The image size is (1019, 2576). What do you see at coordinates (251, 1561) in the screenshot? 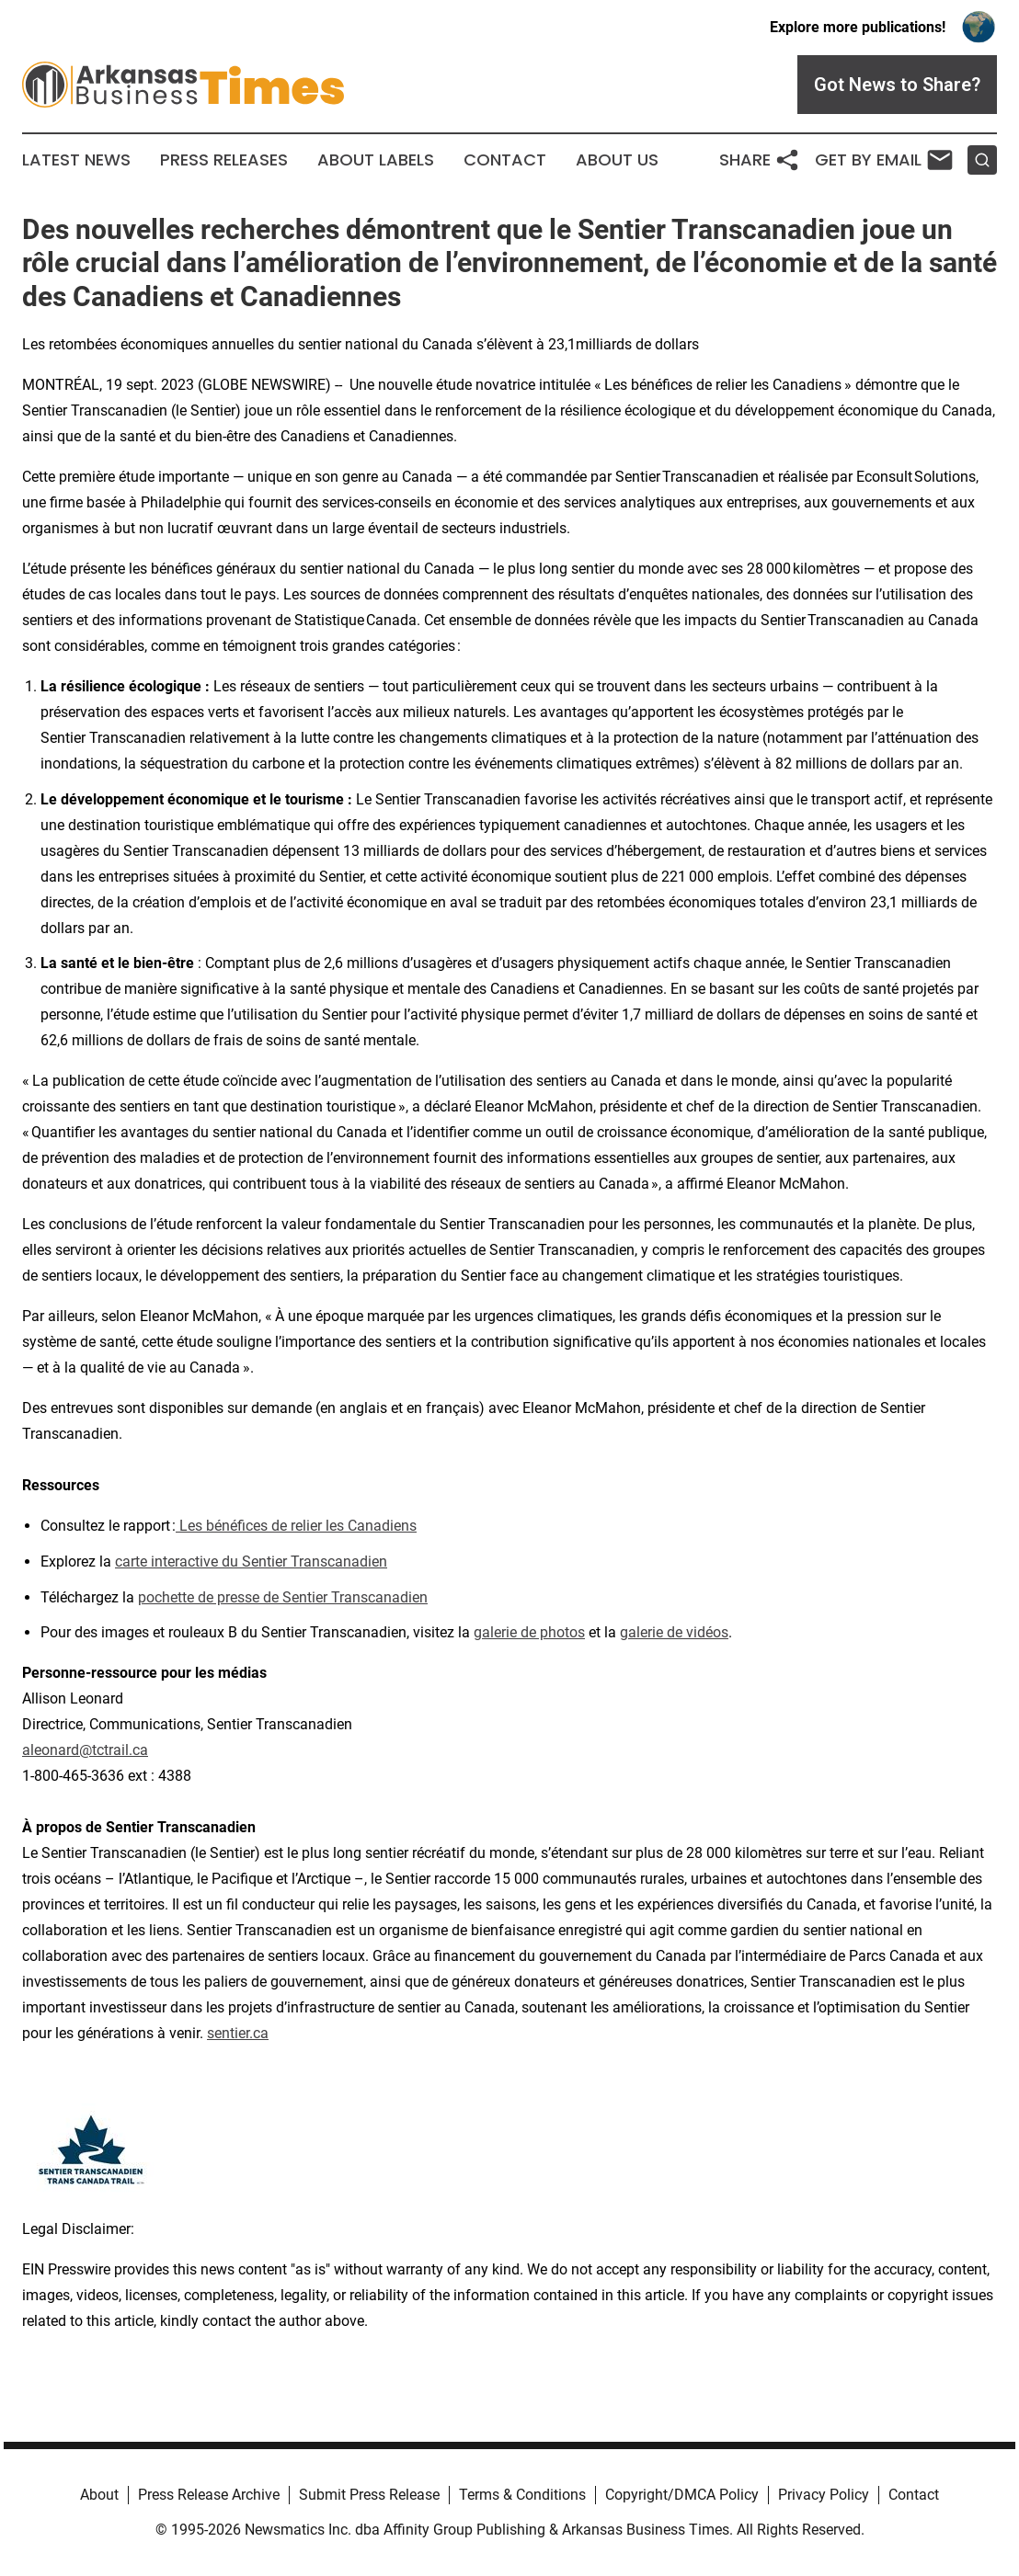
I see `carte interactive du Sentier Transcanadien` at bounding box center [251, 1561].